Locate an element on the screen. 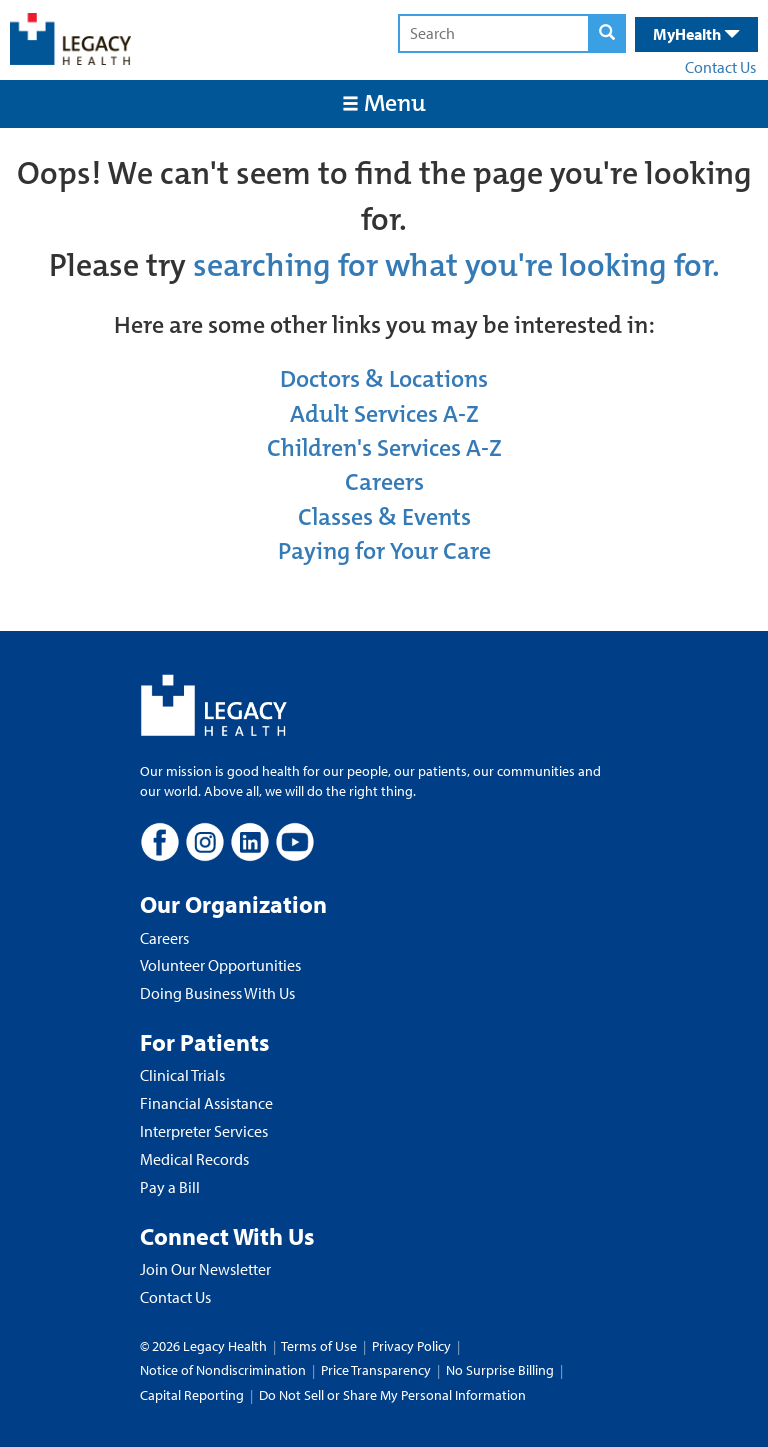 This screenshot has width=768, height=1447. Doctors & Locations is located at coordinates (384, 379).